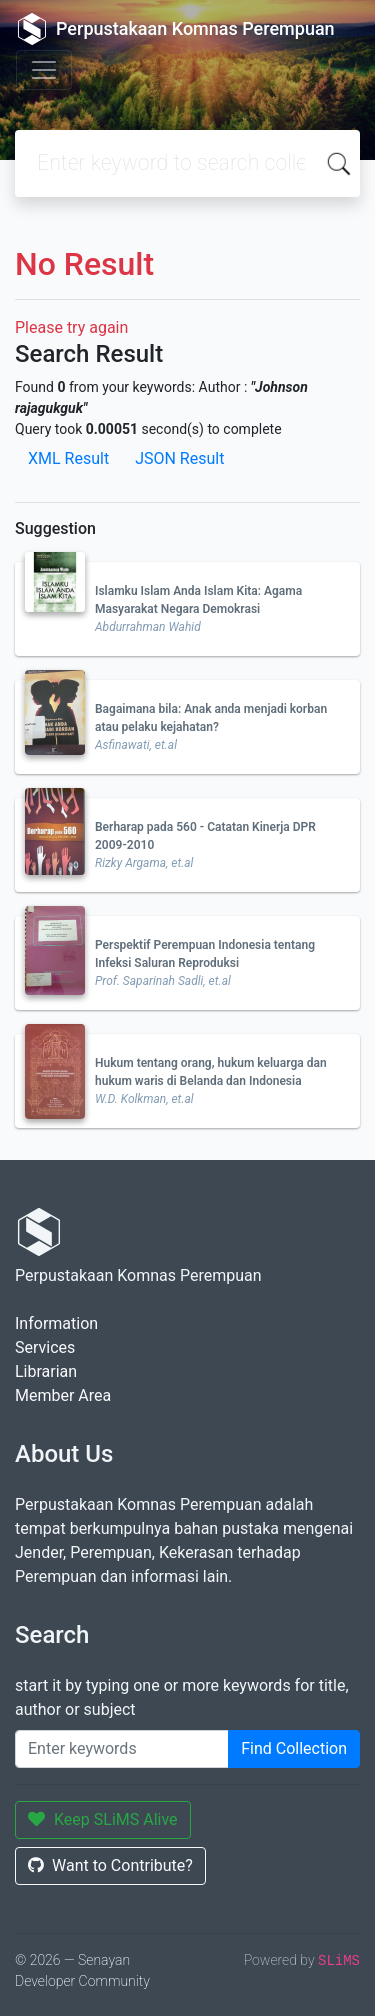 Image resolution: width=375 pixels, height=2016 pixels. I want to click on Find Collection, so click(294, 1748).